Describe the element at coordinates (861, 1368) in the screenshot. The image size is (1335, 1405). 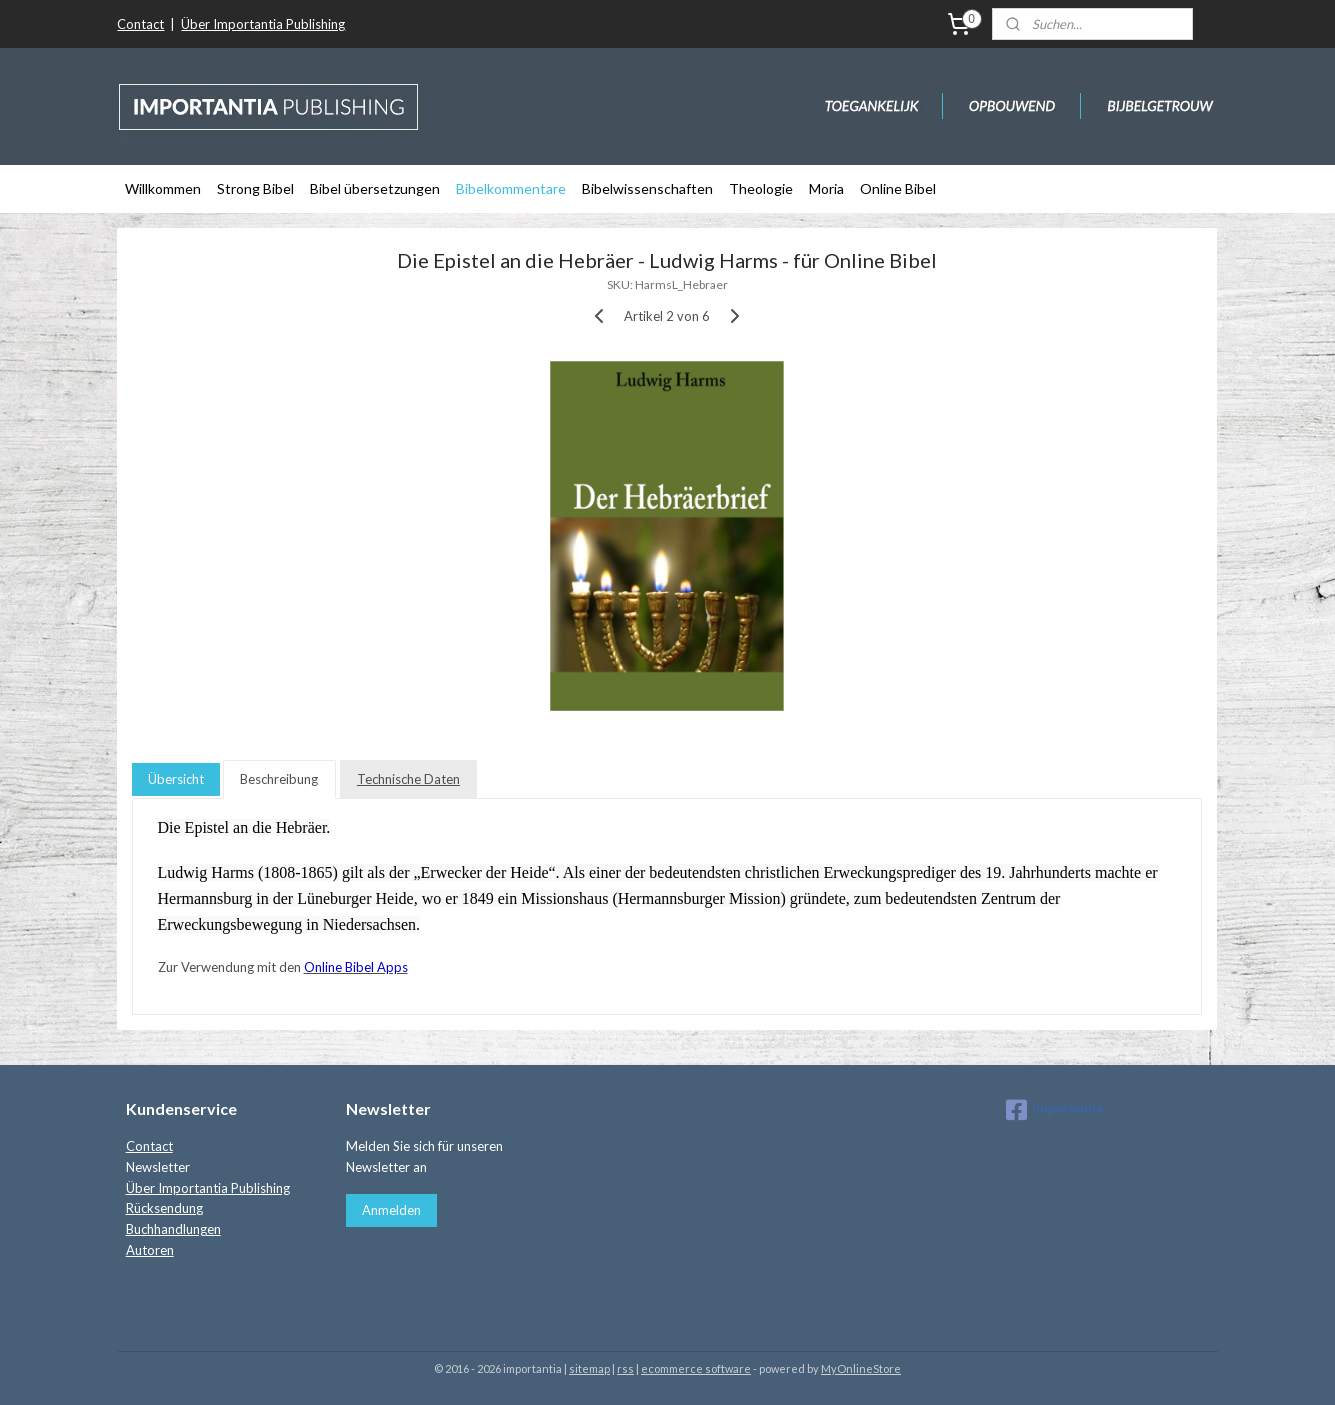
I see `MyOnlineStore` at that location.